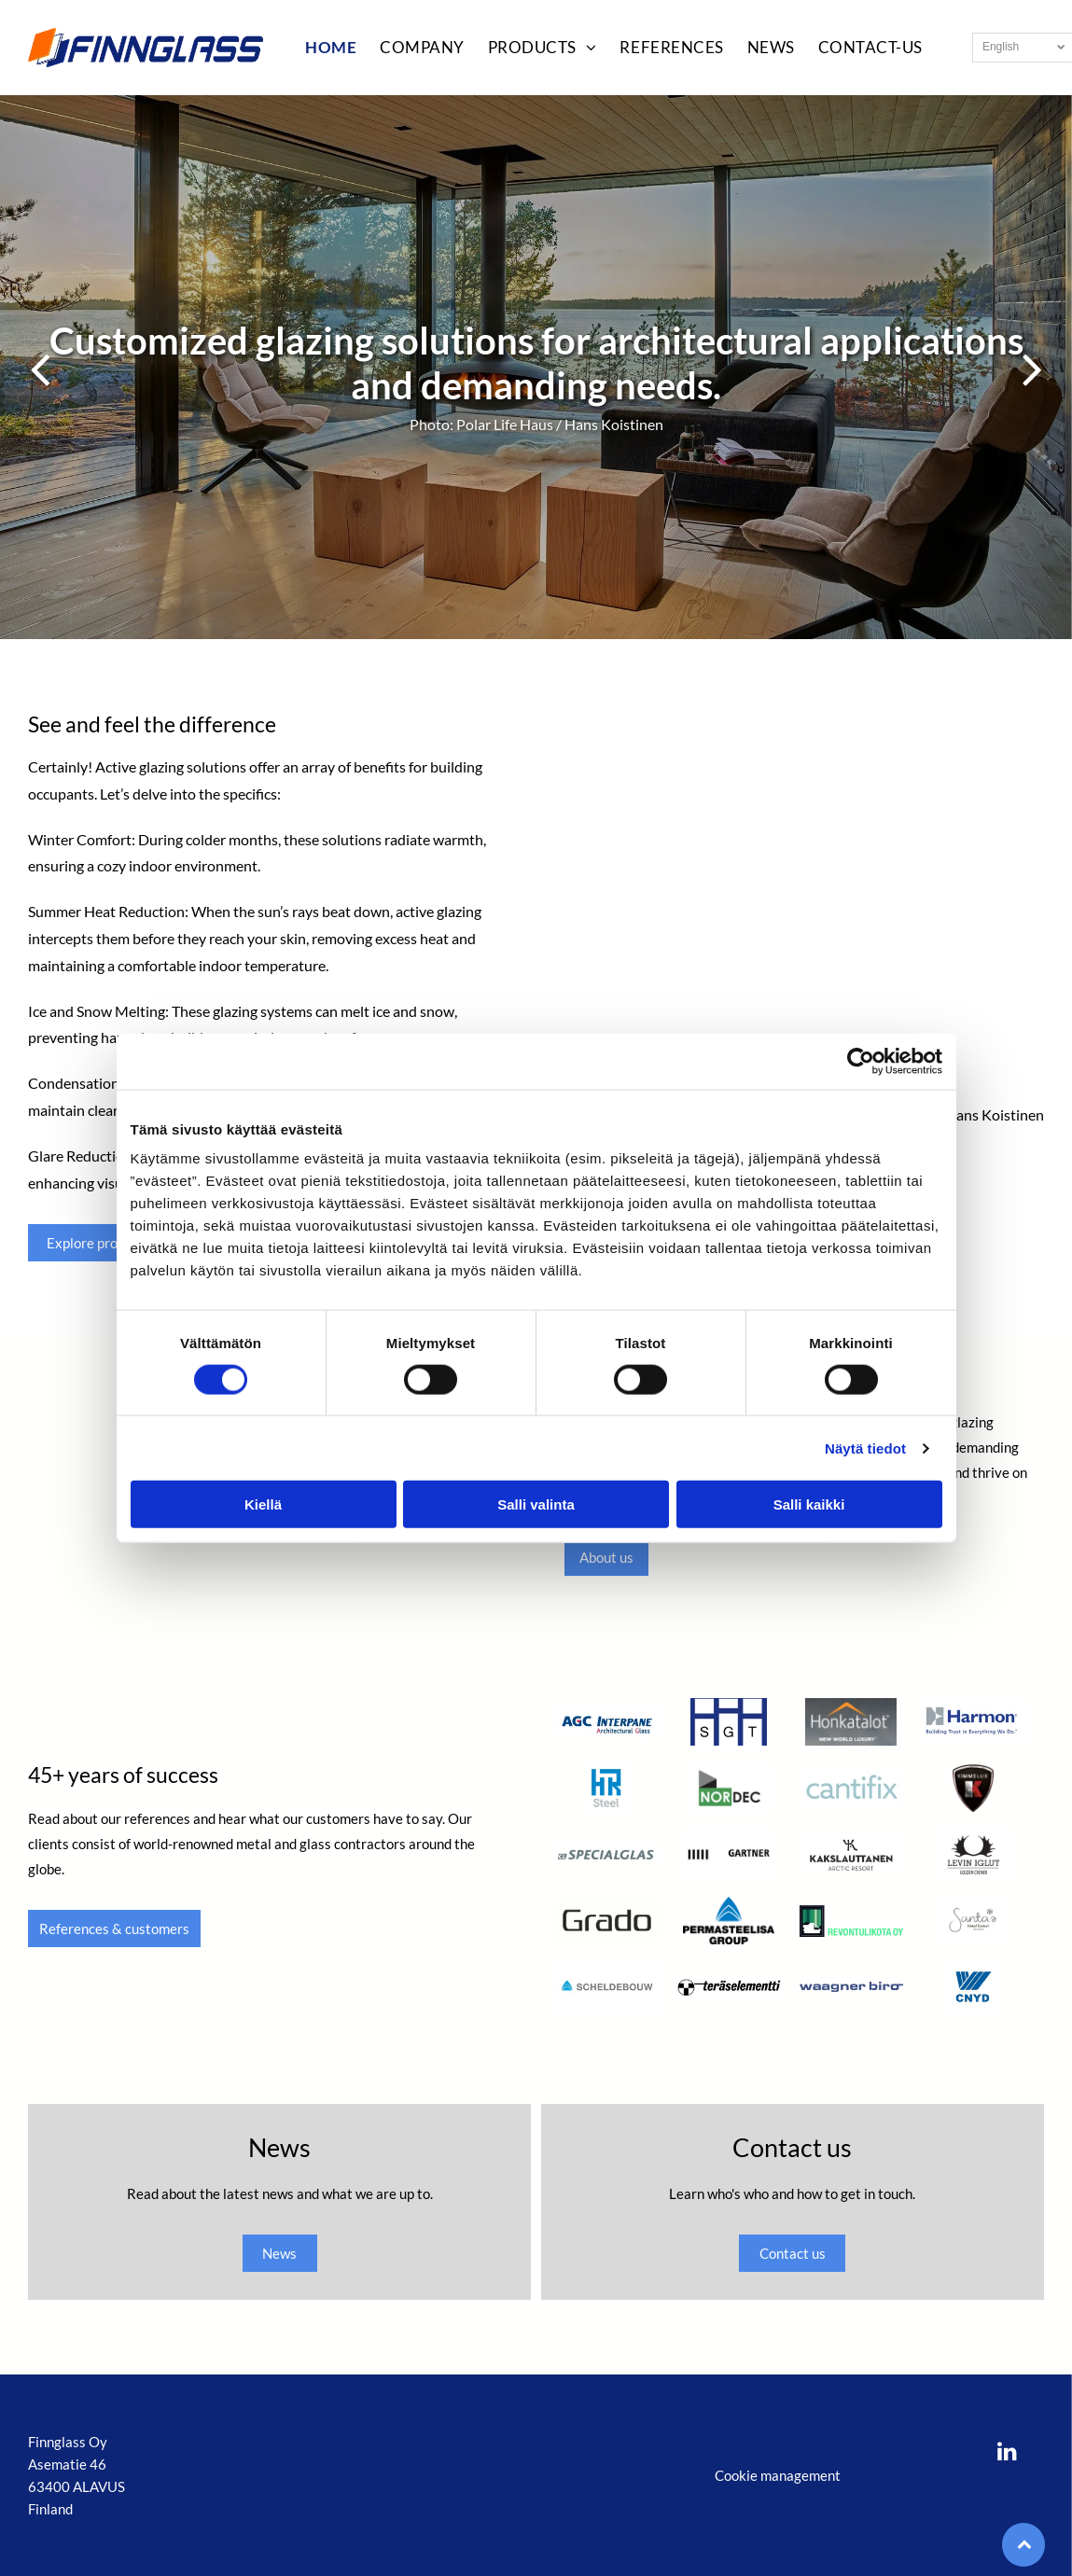 The height and width of the screenshot is (2576, 1072). What do you see at coordinates (851, 1854) in the screenshot?
I see `[Kakslauttanen]` at bounding box center [851, 1854].